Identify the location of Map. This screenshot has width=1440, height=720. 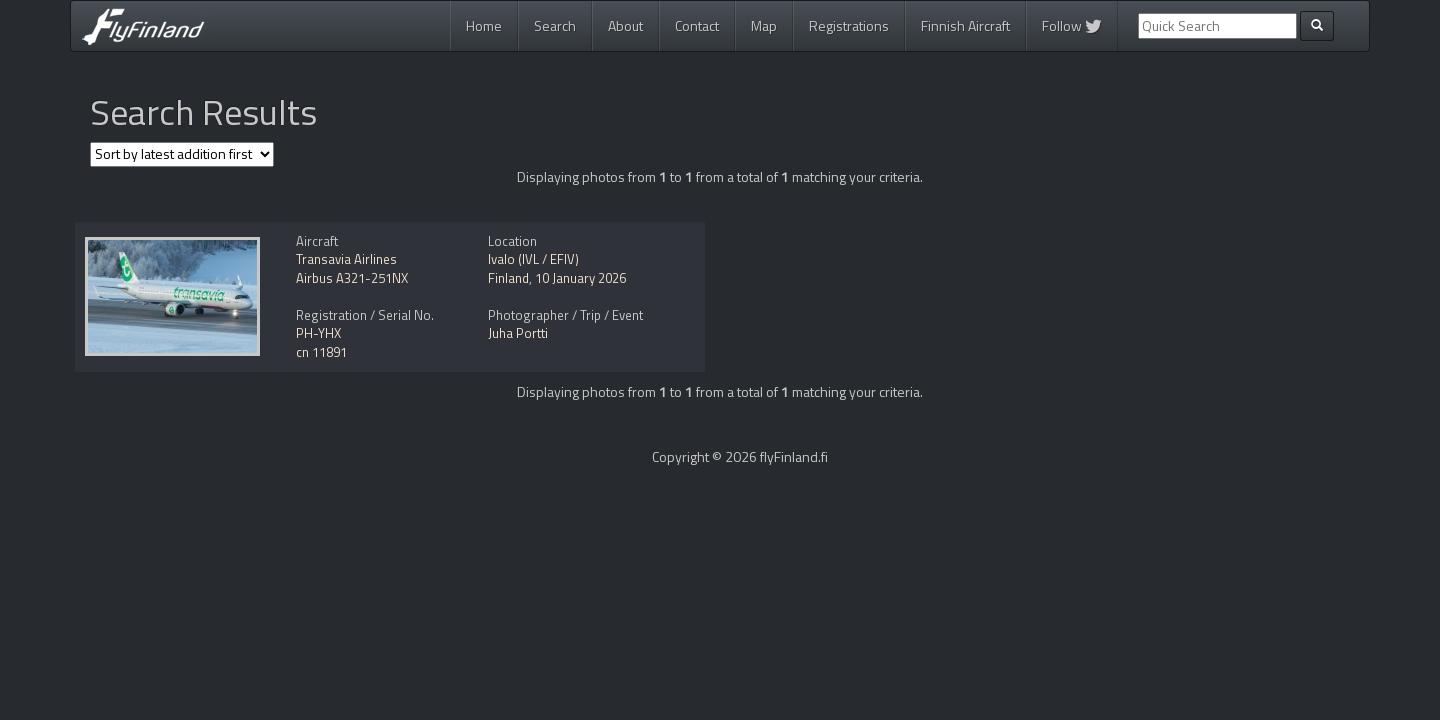
(764, 25).